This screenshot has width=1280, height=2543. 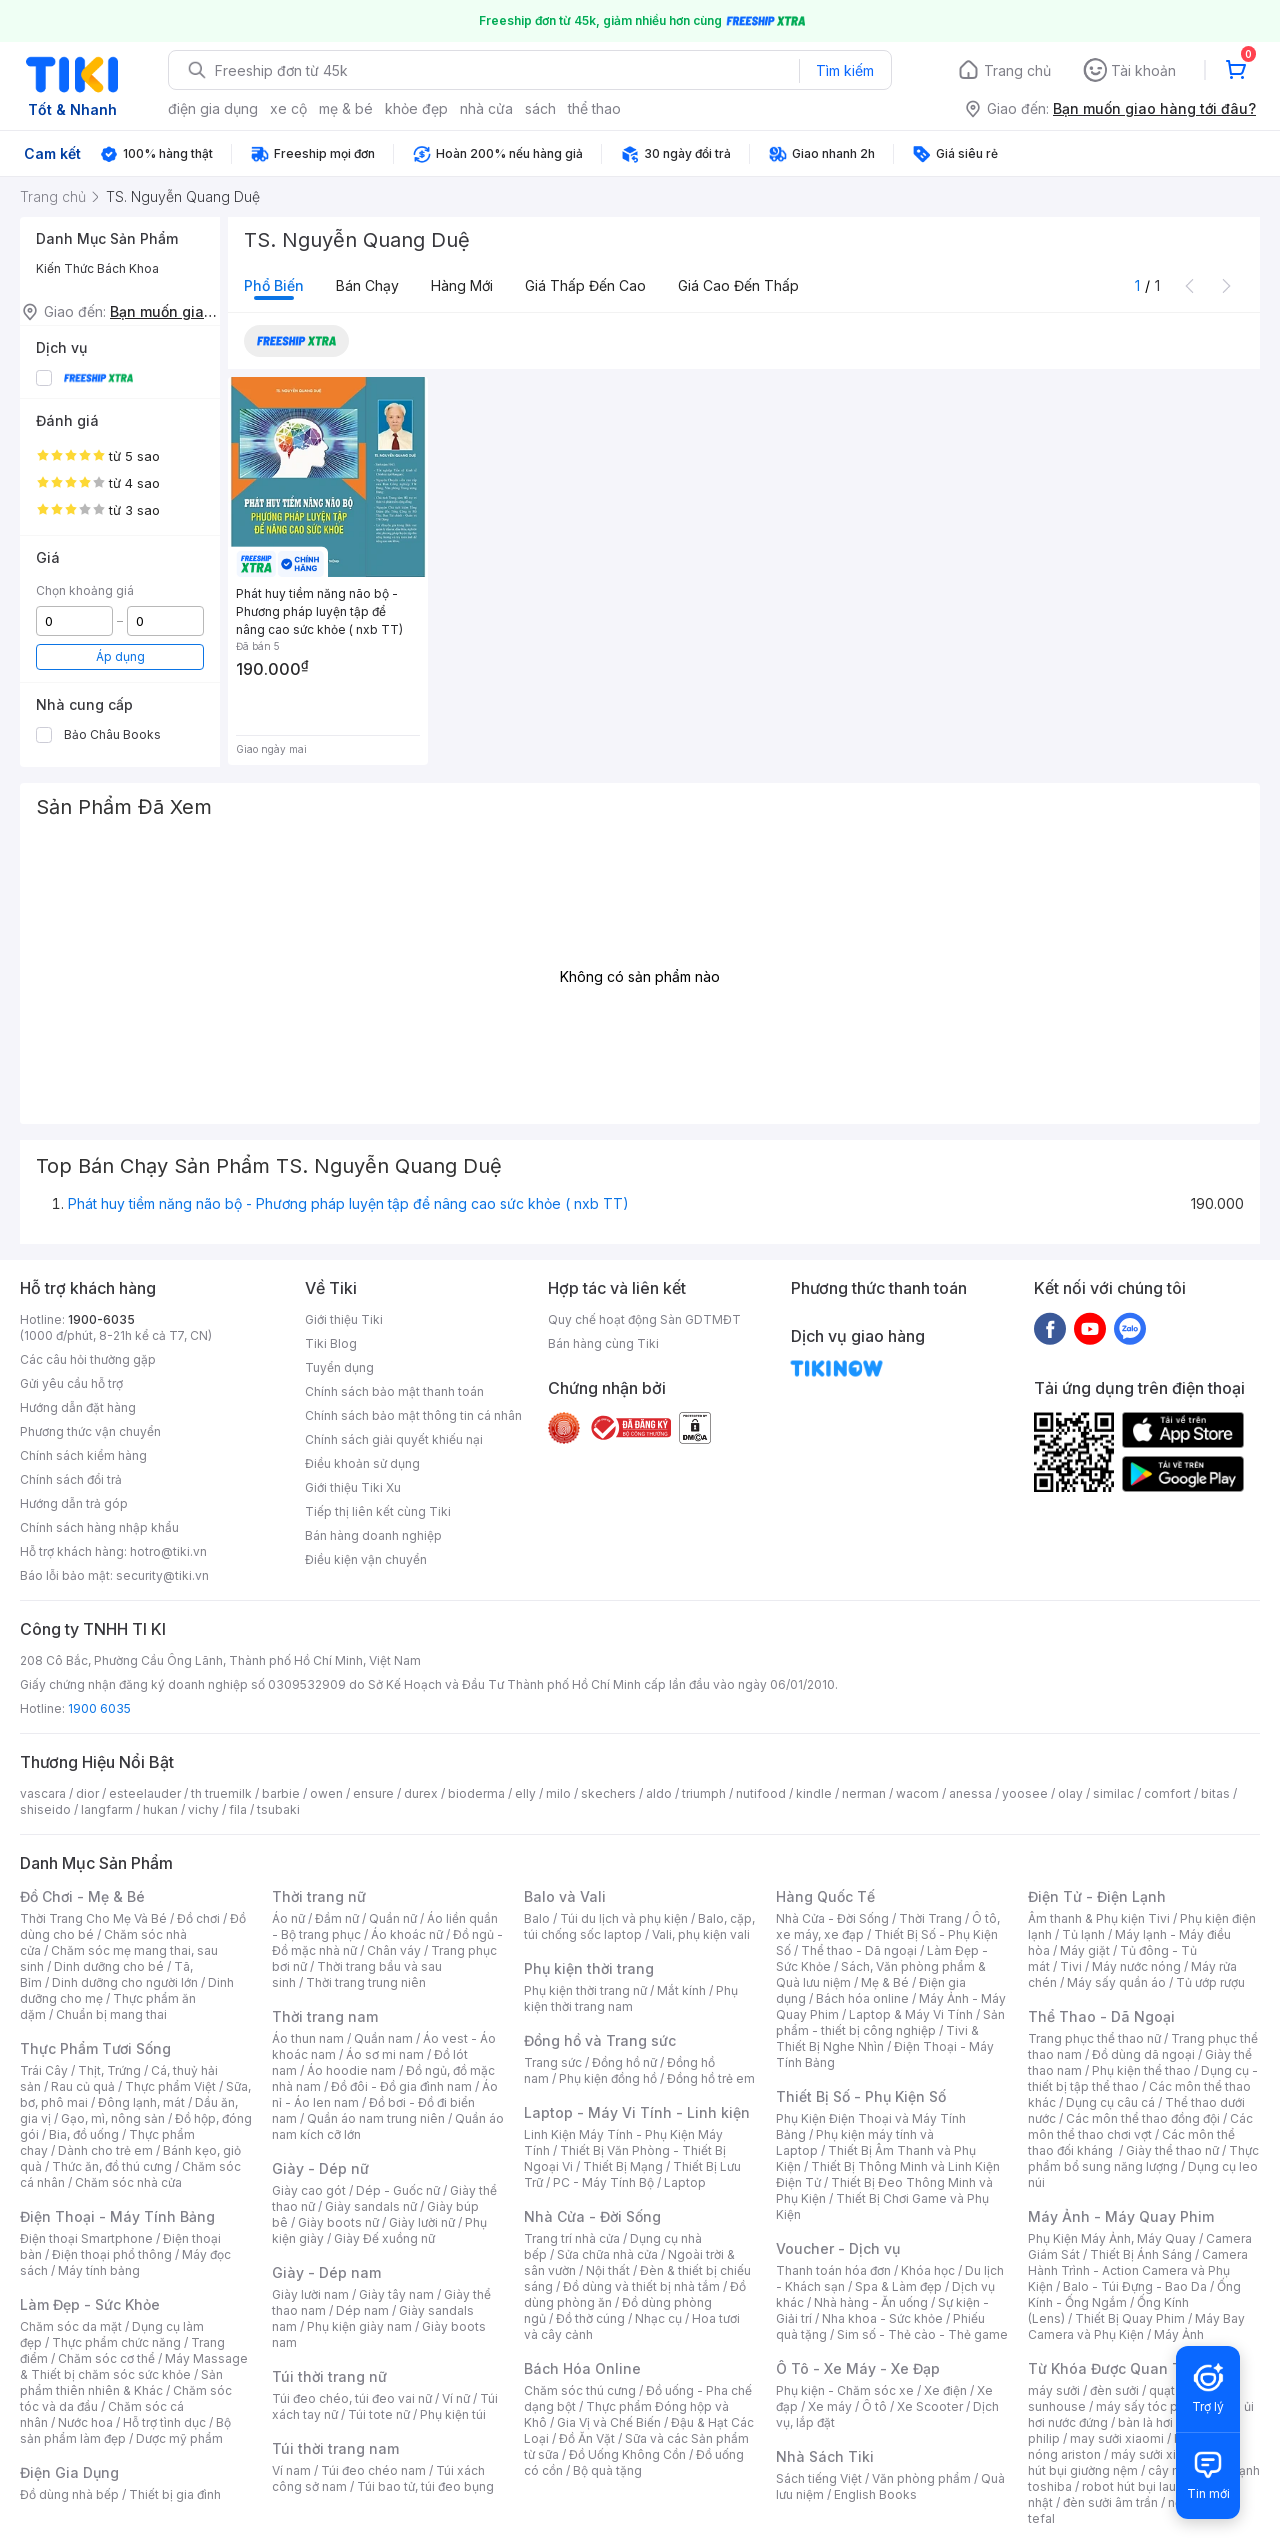 I want to click on durex, so click(x=421, y=1793).